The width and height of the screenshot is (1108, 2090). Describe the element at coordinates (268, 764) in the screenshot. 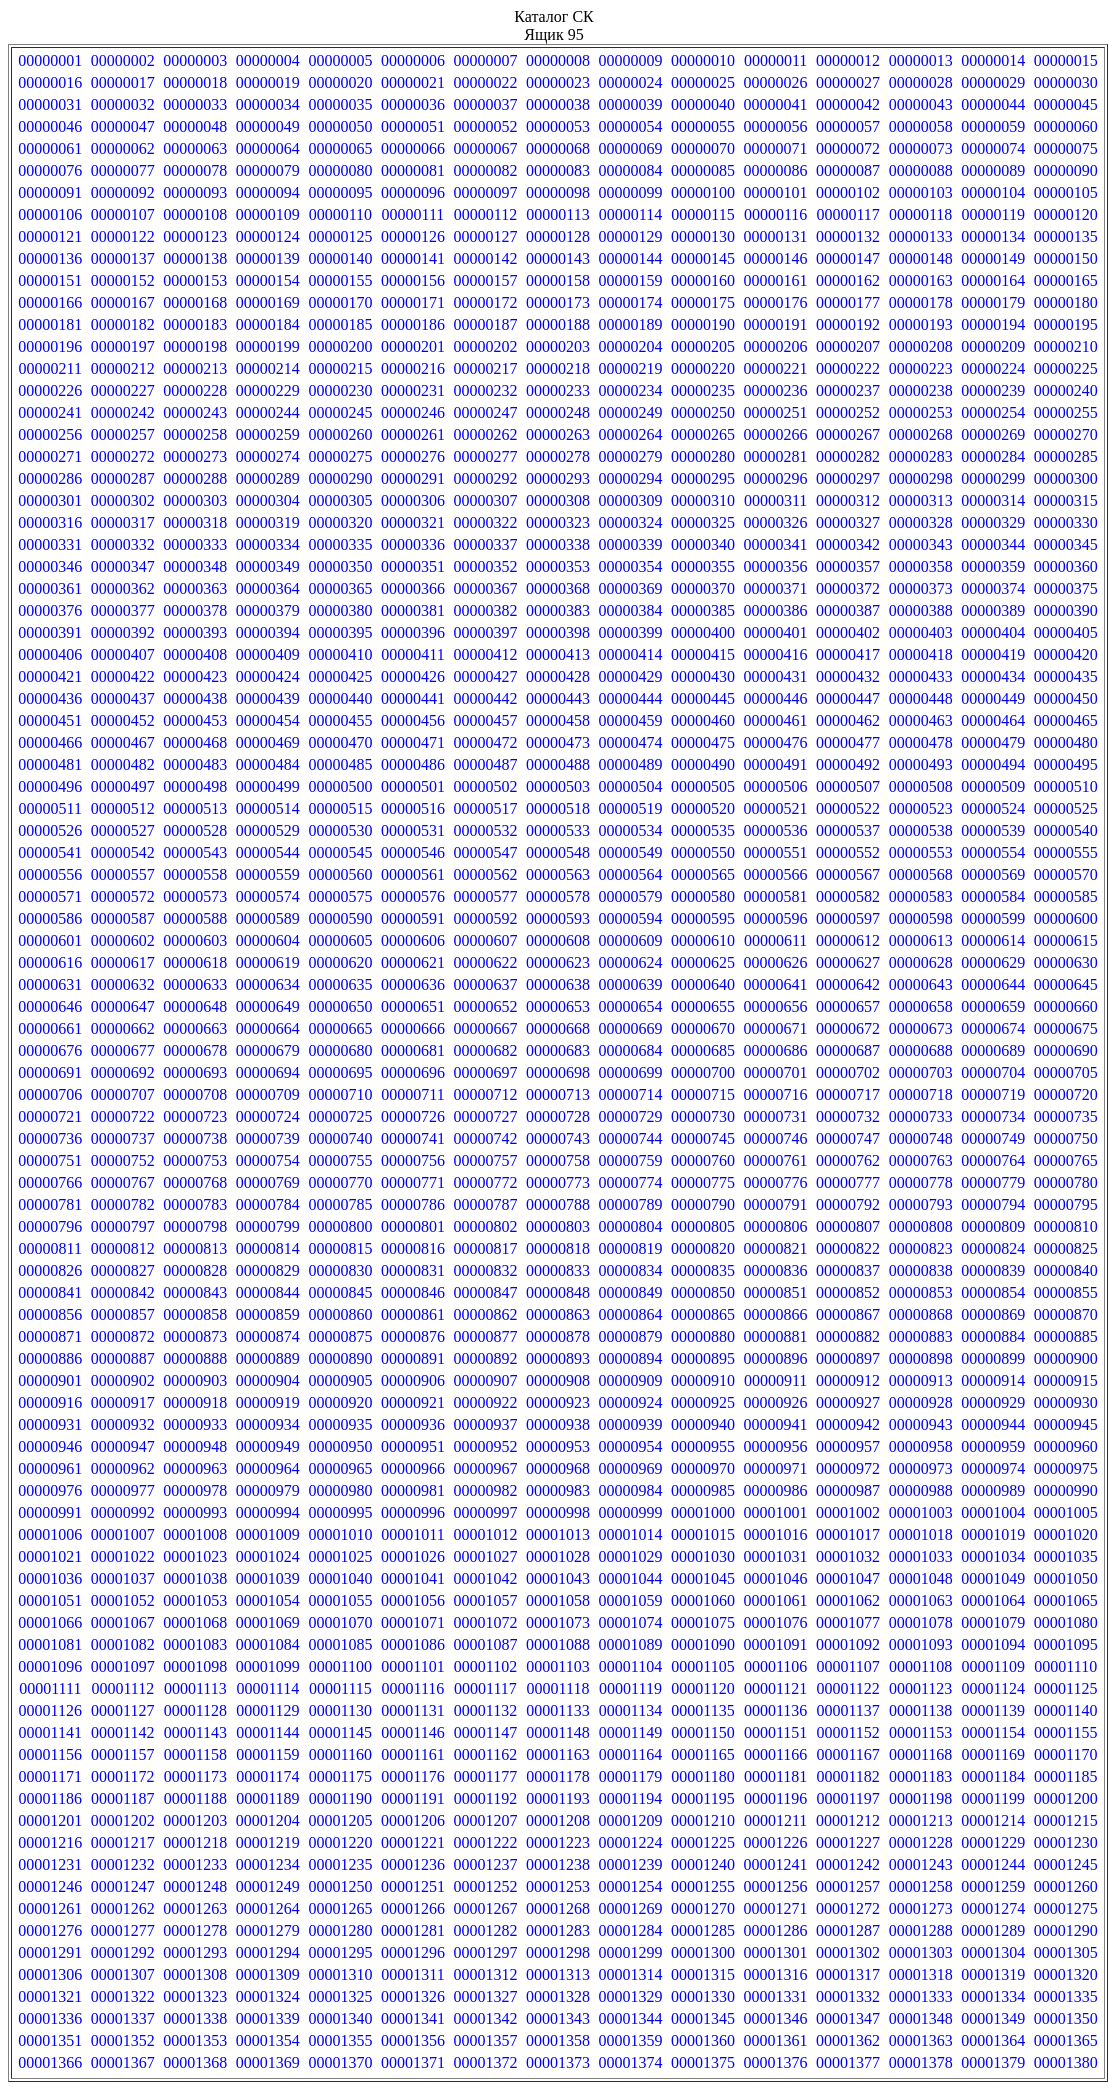

I see `00000484` at that location.